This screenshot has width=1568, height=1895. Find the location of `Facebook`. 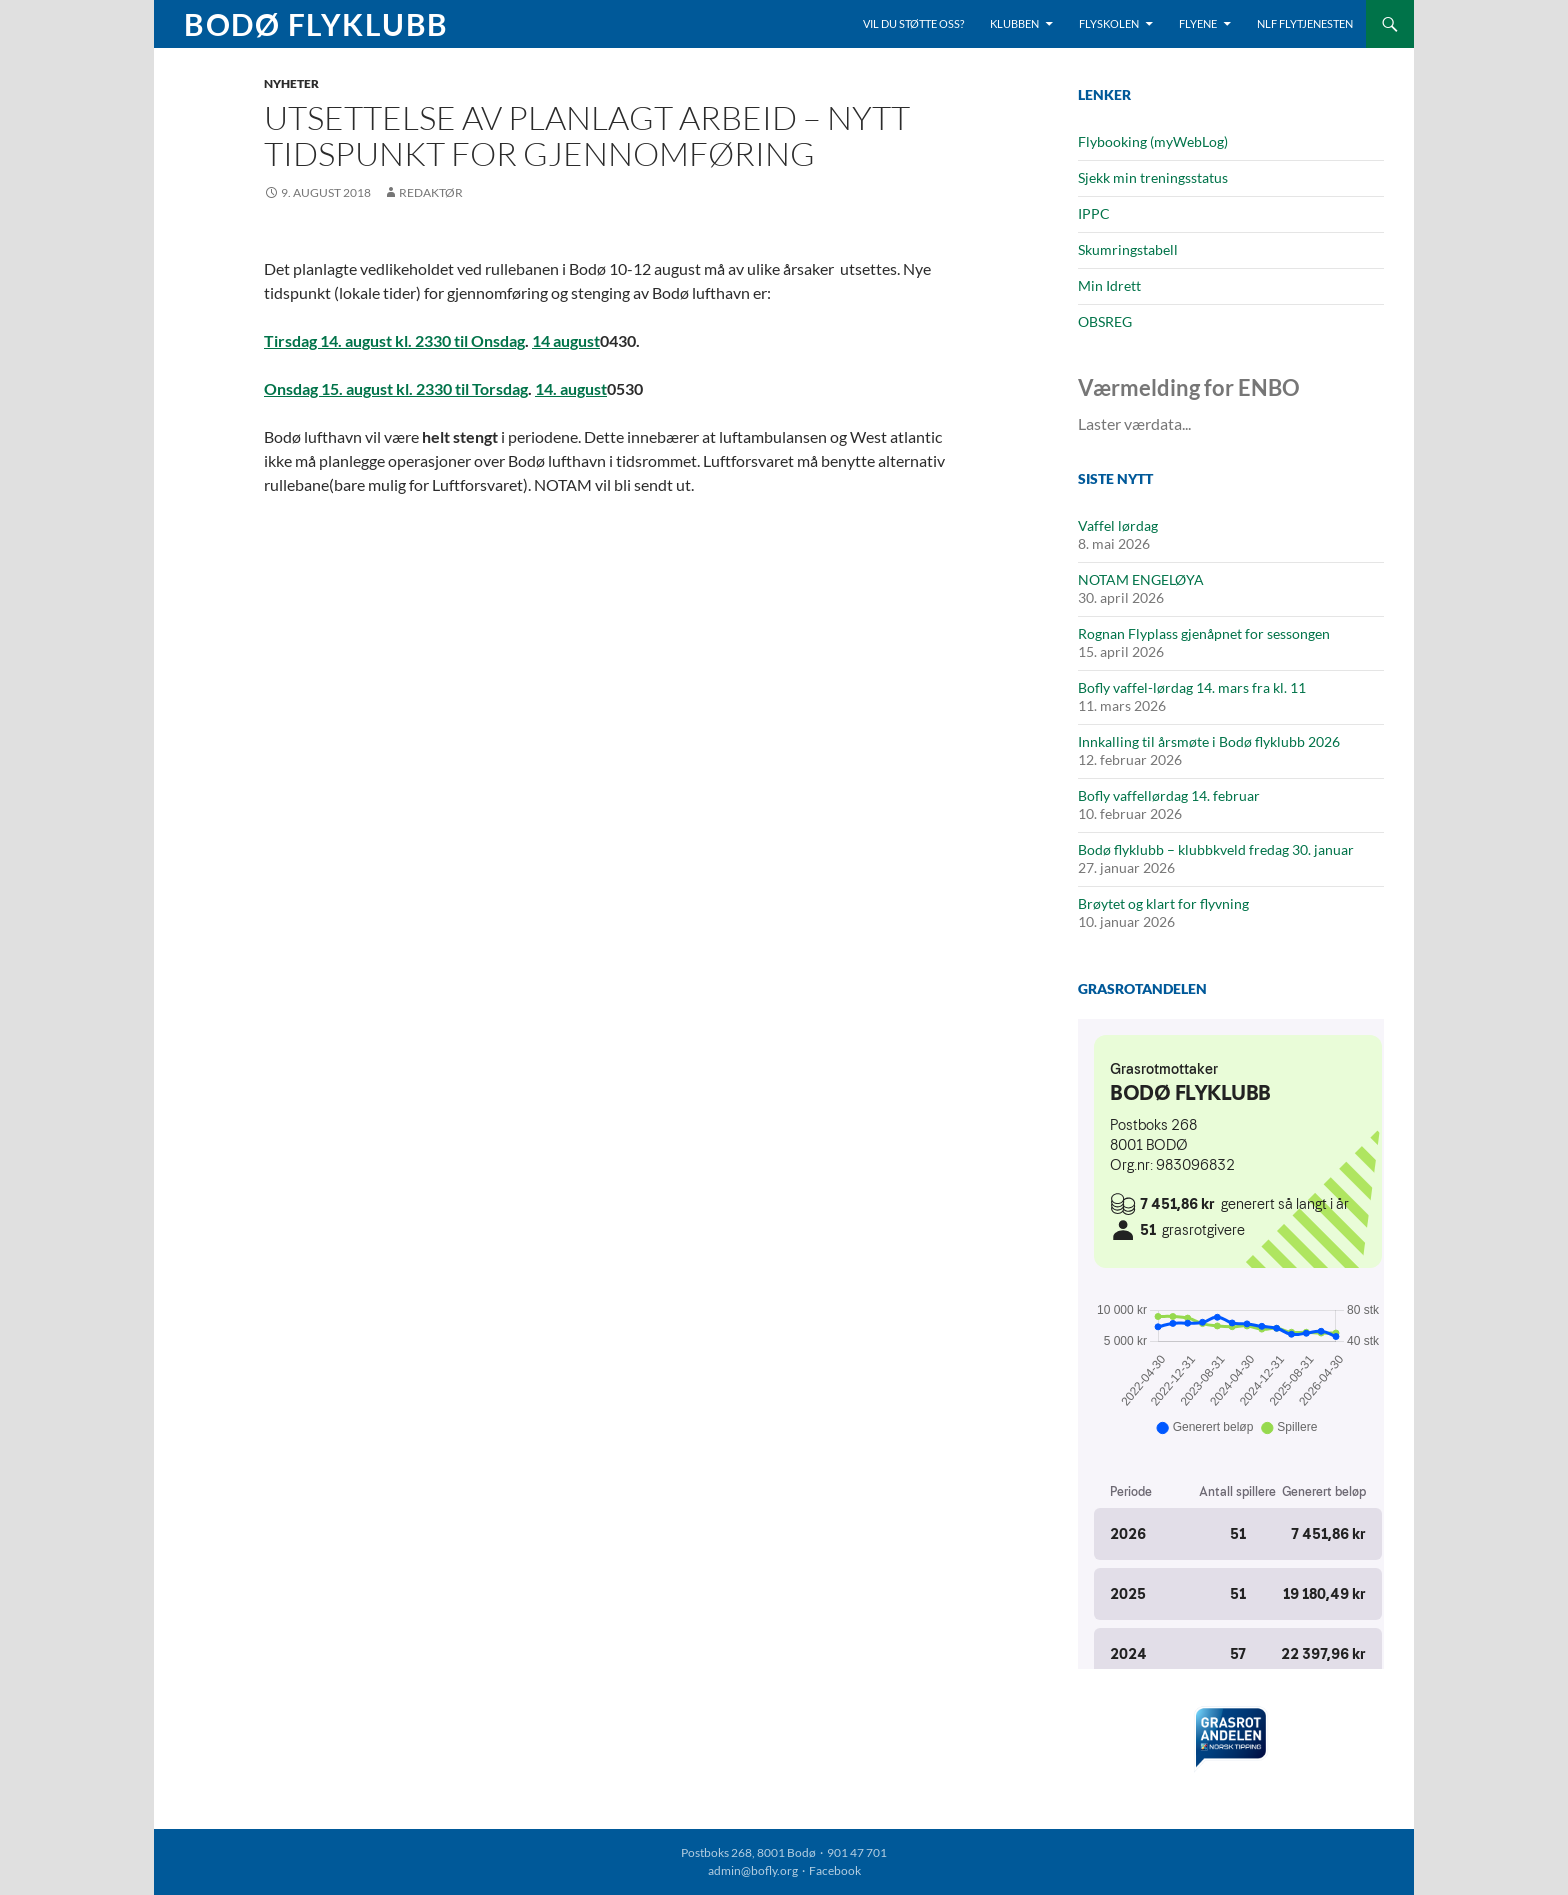

Facebook is located at coordinates (835, 1870).